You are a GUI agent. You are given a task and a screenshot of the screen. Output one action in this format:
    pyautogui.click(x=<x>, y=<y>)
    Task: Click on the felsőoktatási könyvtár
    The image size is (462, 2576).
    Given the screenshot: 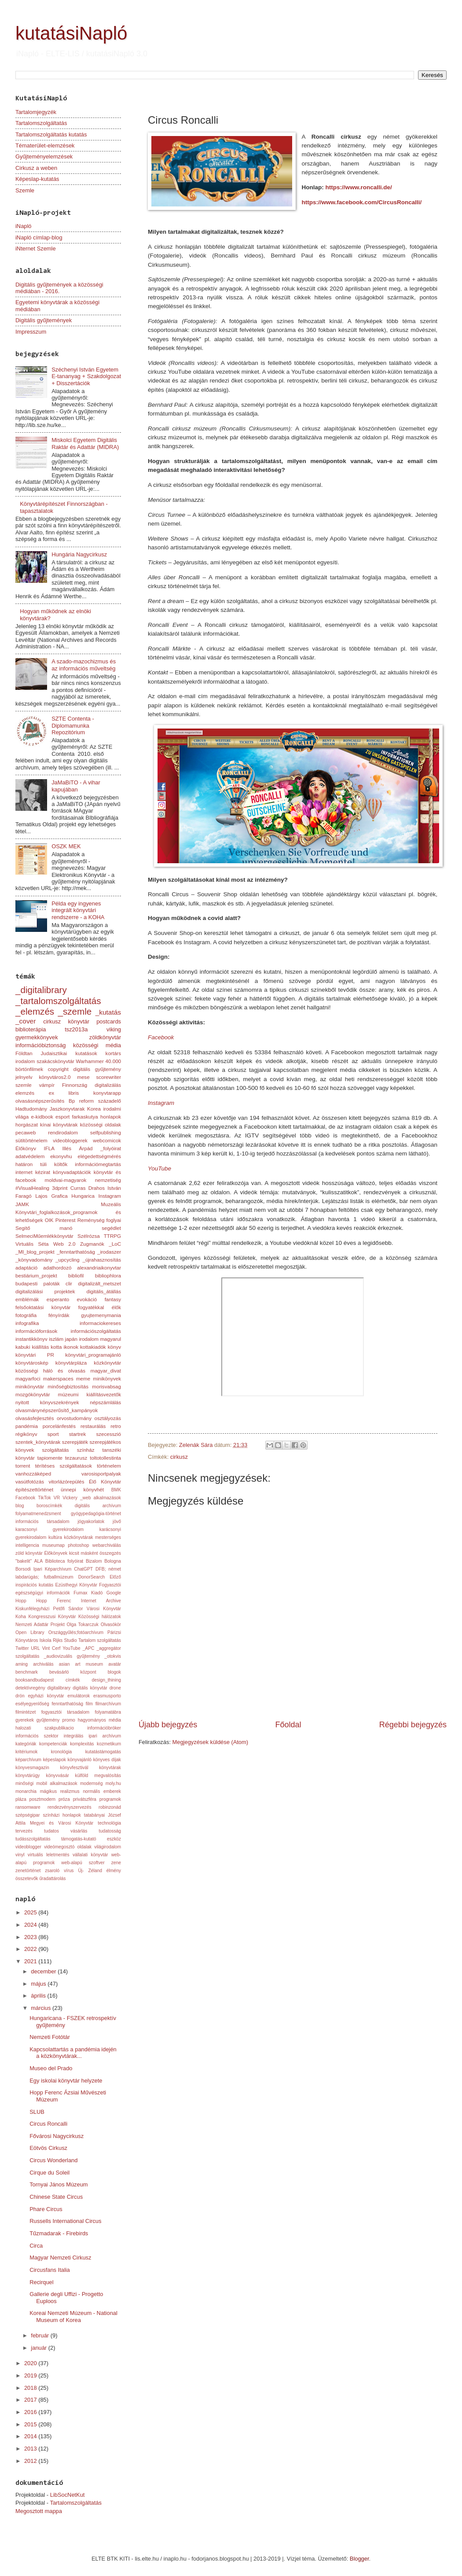 What is the action you would take?
    pyautogui.click(x=42, y=1307)
    